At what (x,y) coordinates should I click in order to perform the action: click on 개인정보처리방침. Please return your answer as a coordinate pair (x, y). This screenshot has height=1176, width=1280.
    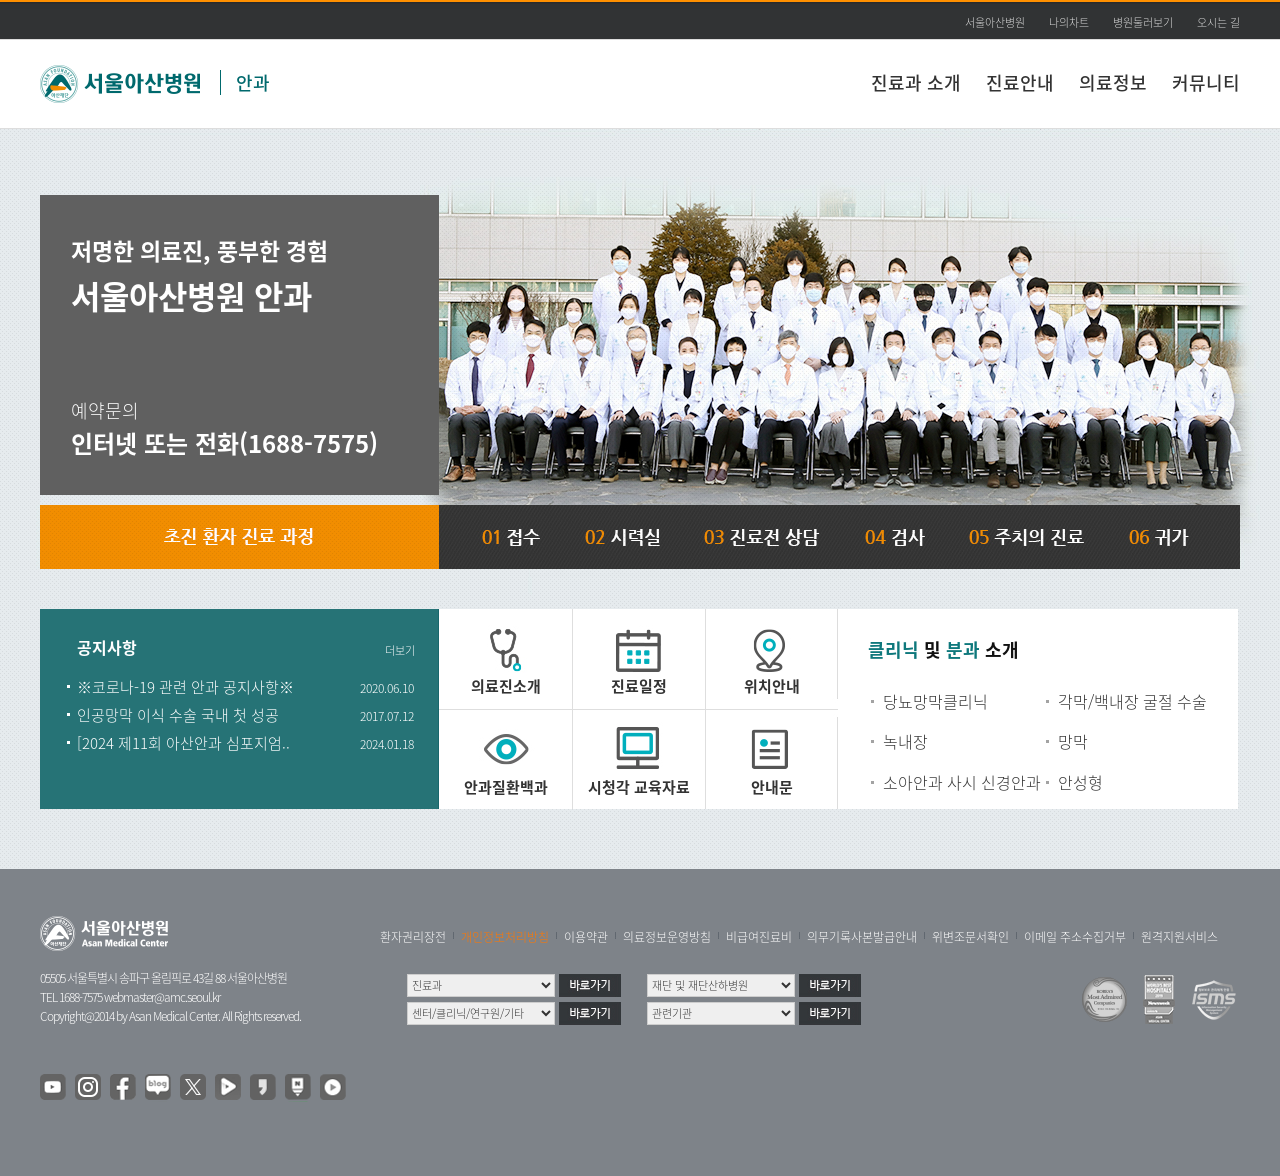
    Looking at the image, I should click on (505, 937).